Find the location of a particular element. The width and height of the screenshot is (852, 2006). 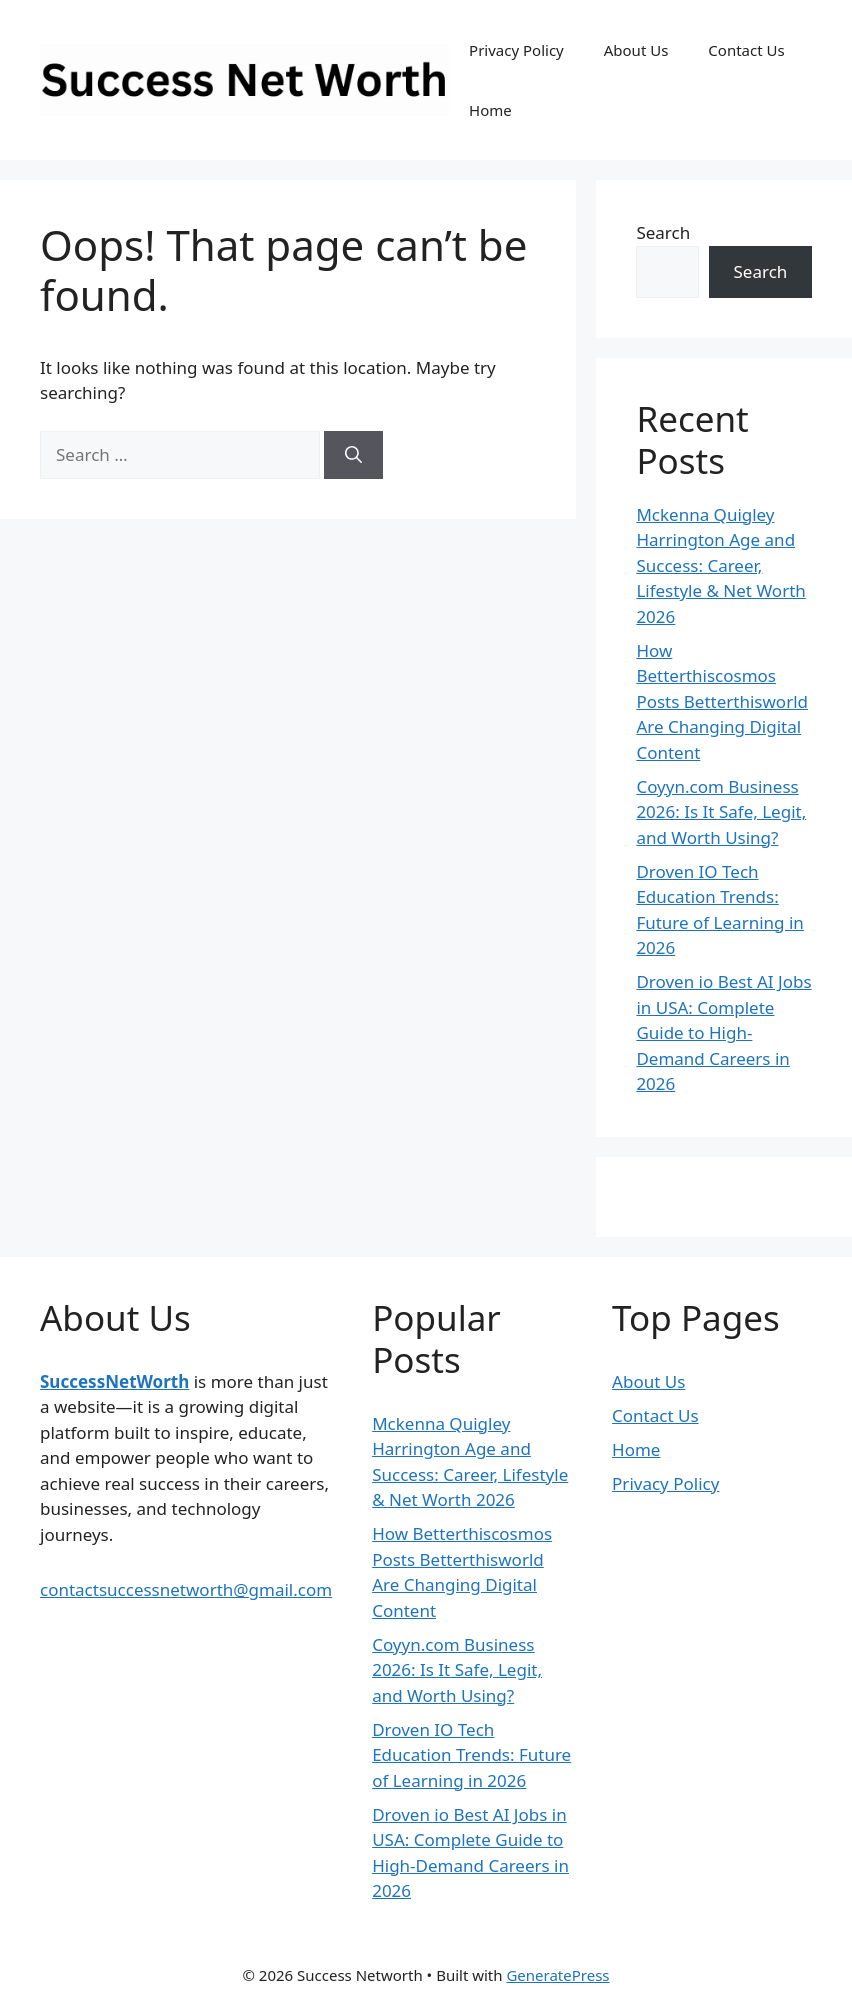

Privacy Policy is located at coordinates (516, 50).